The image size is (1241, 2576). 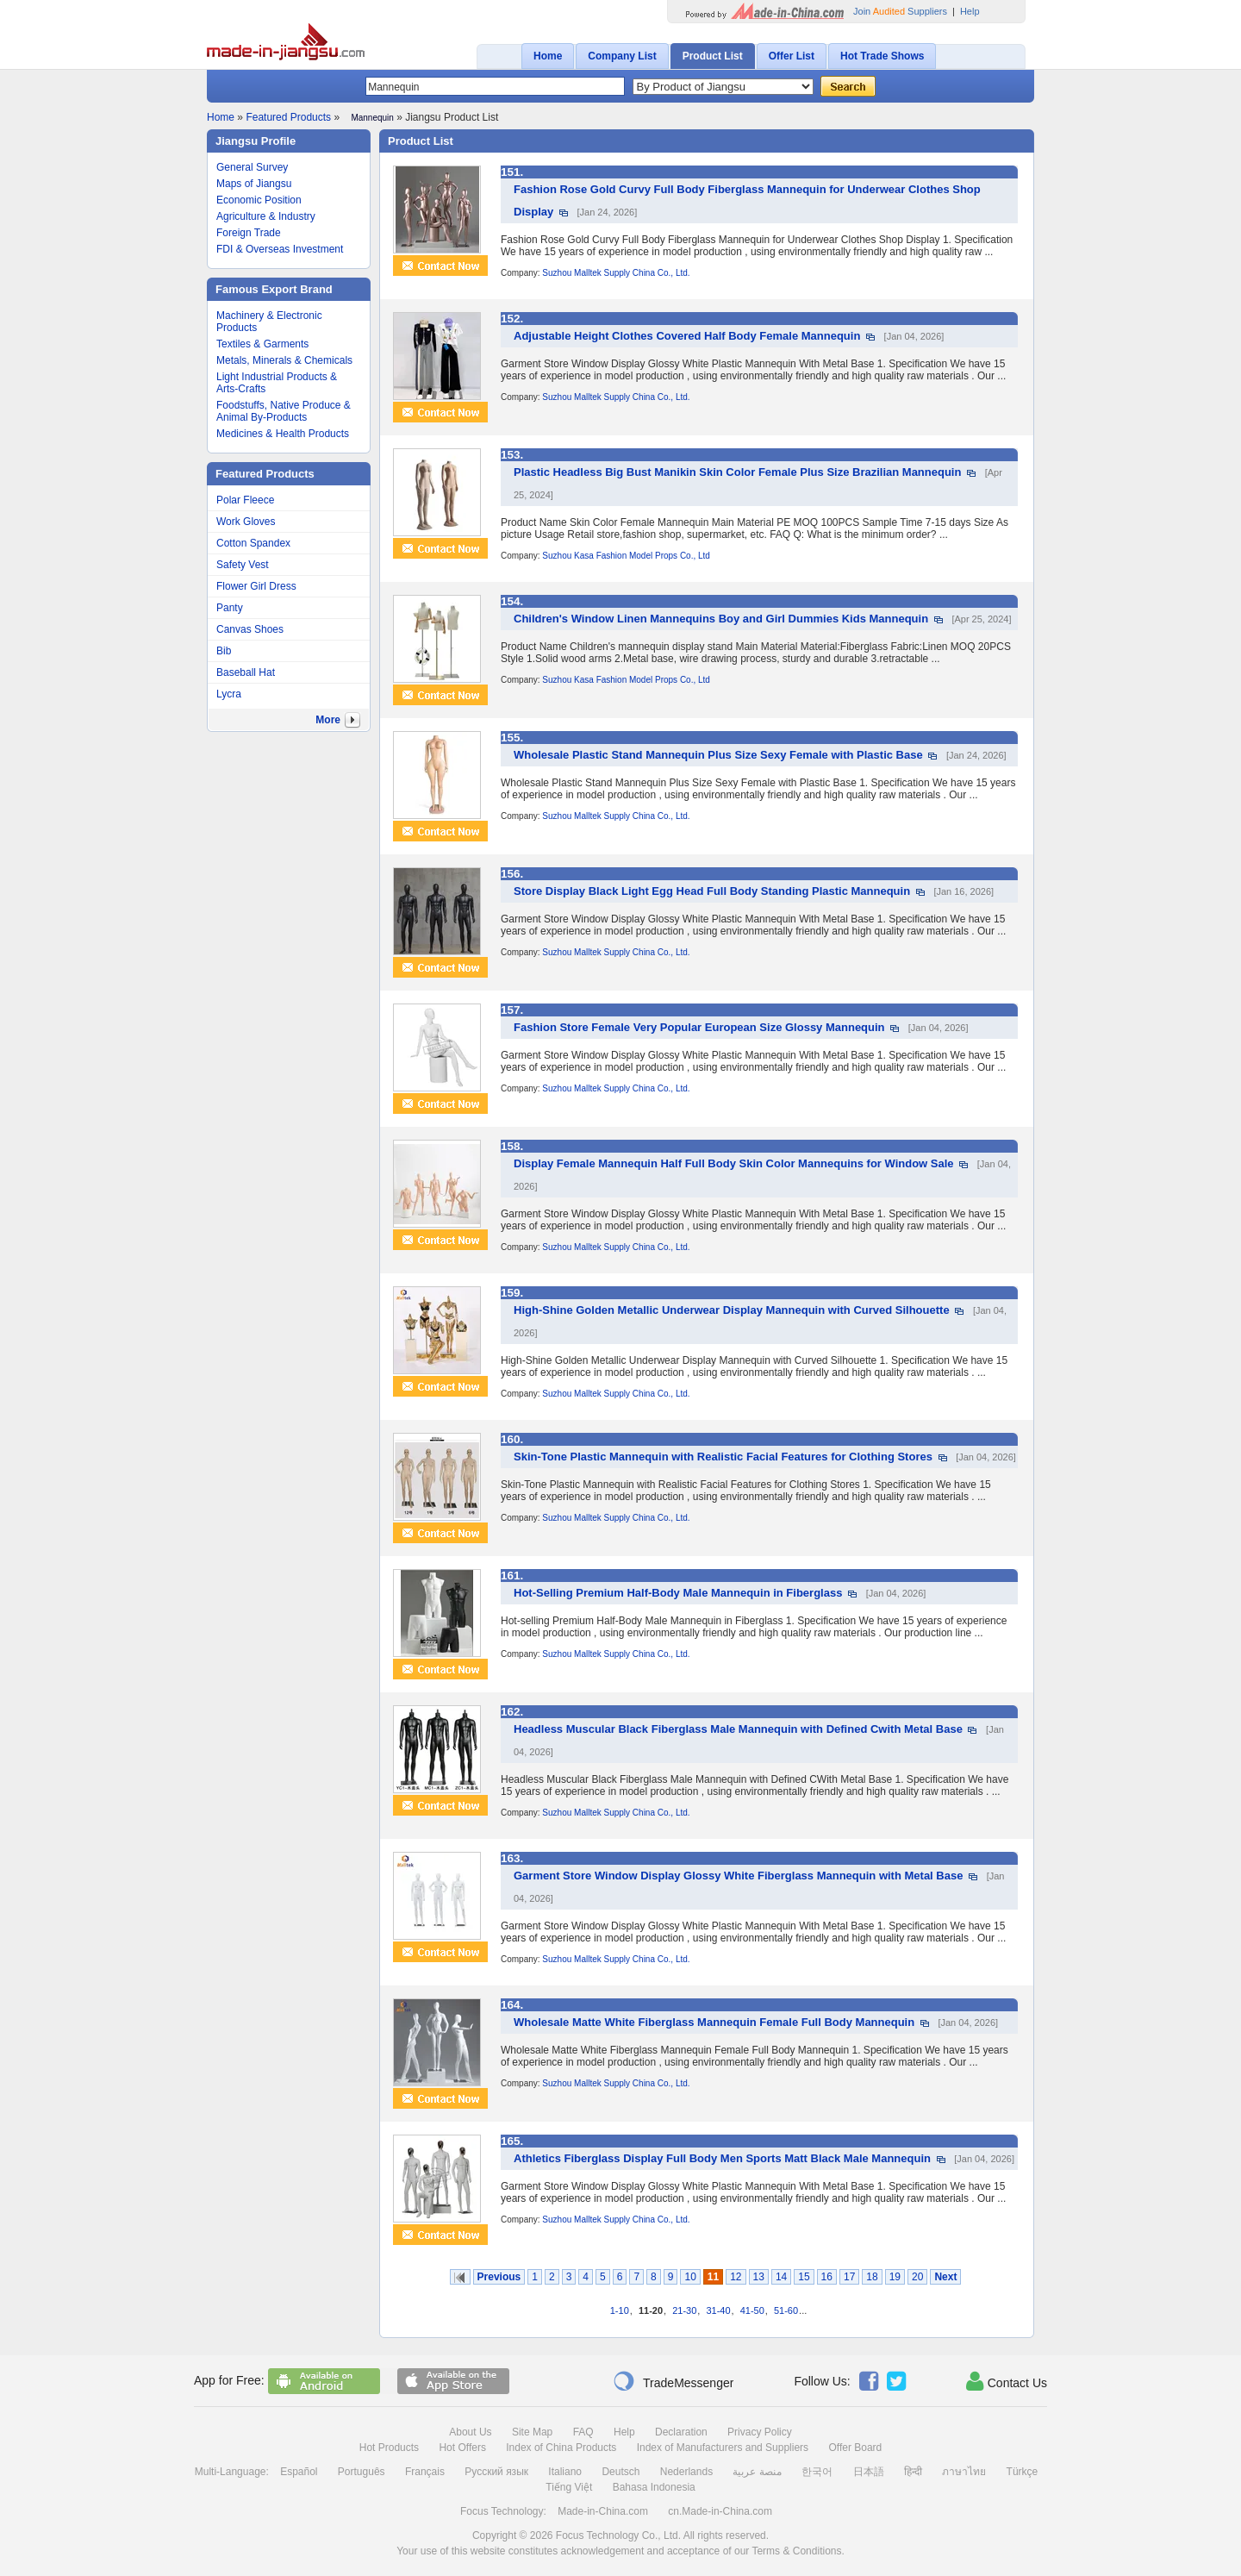 I want to click on Panty, so click(x=229, y=608).